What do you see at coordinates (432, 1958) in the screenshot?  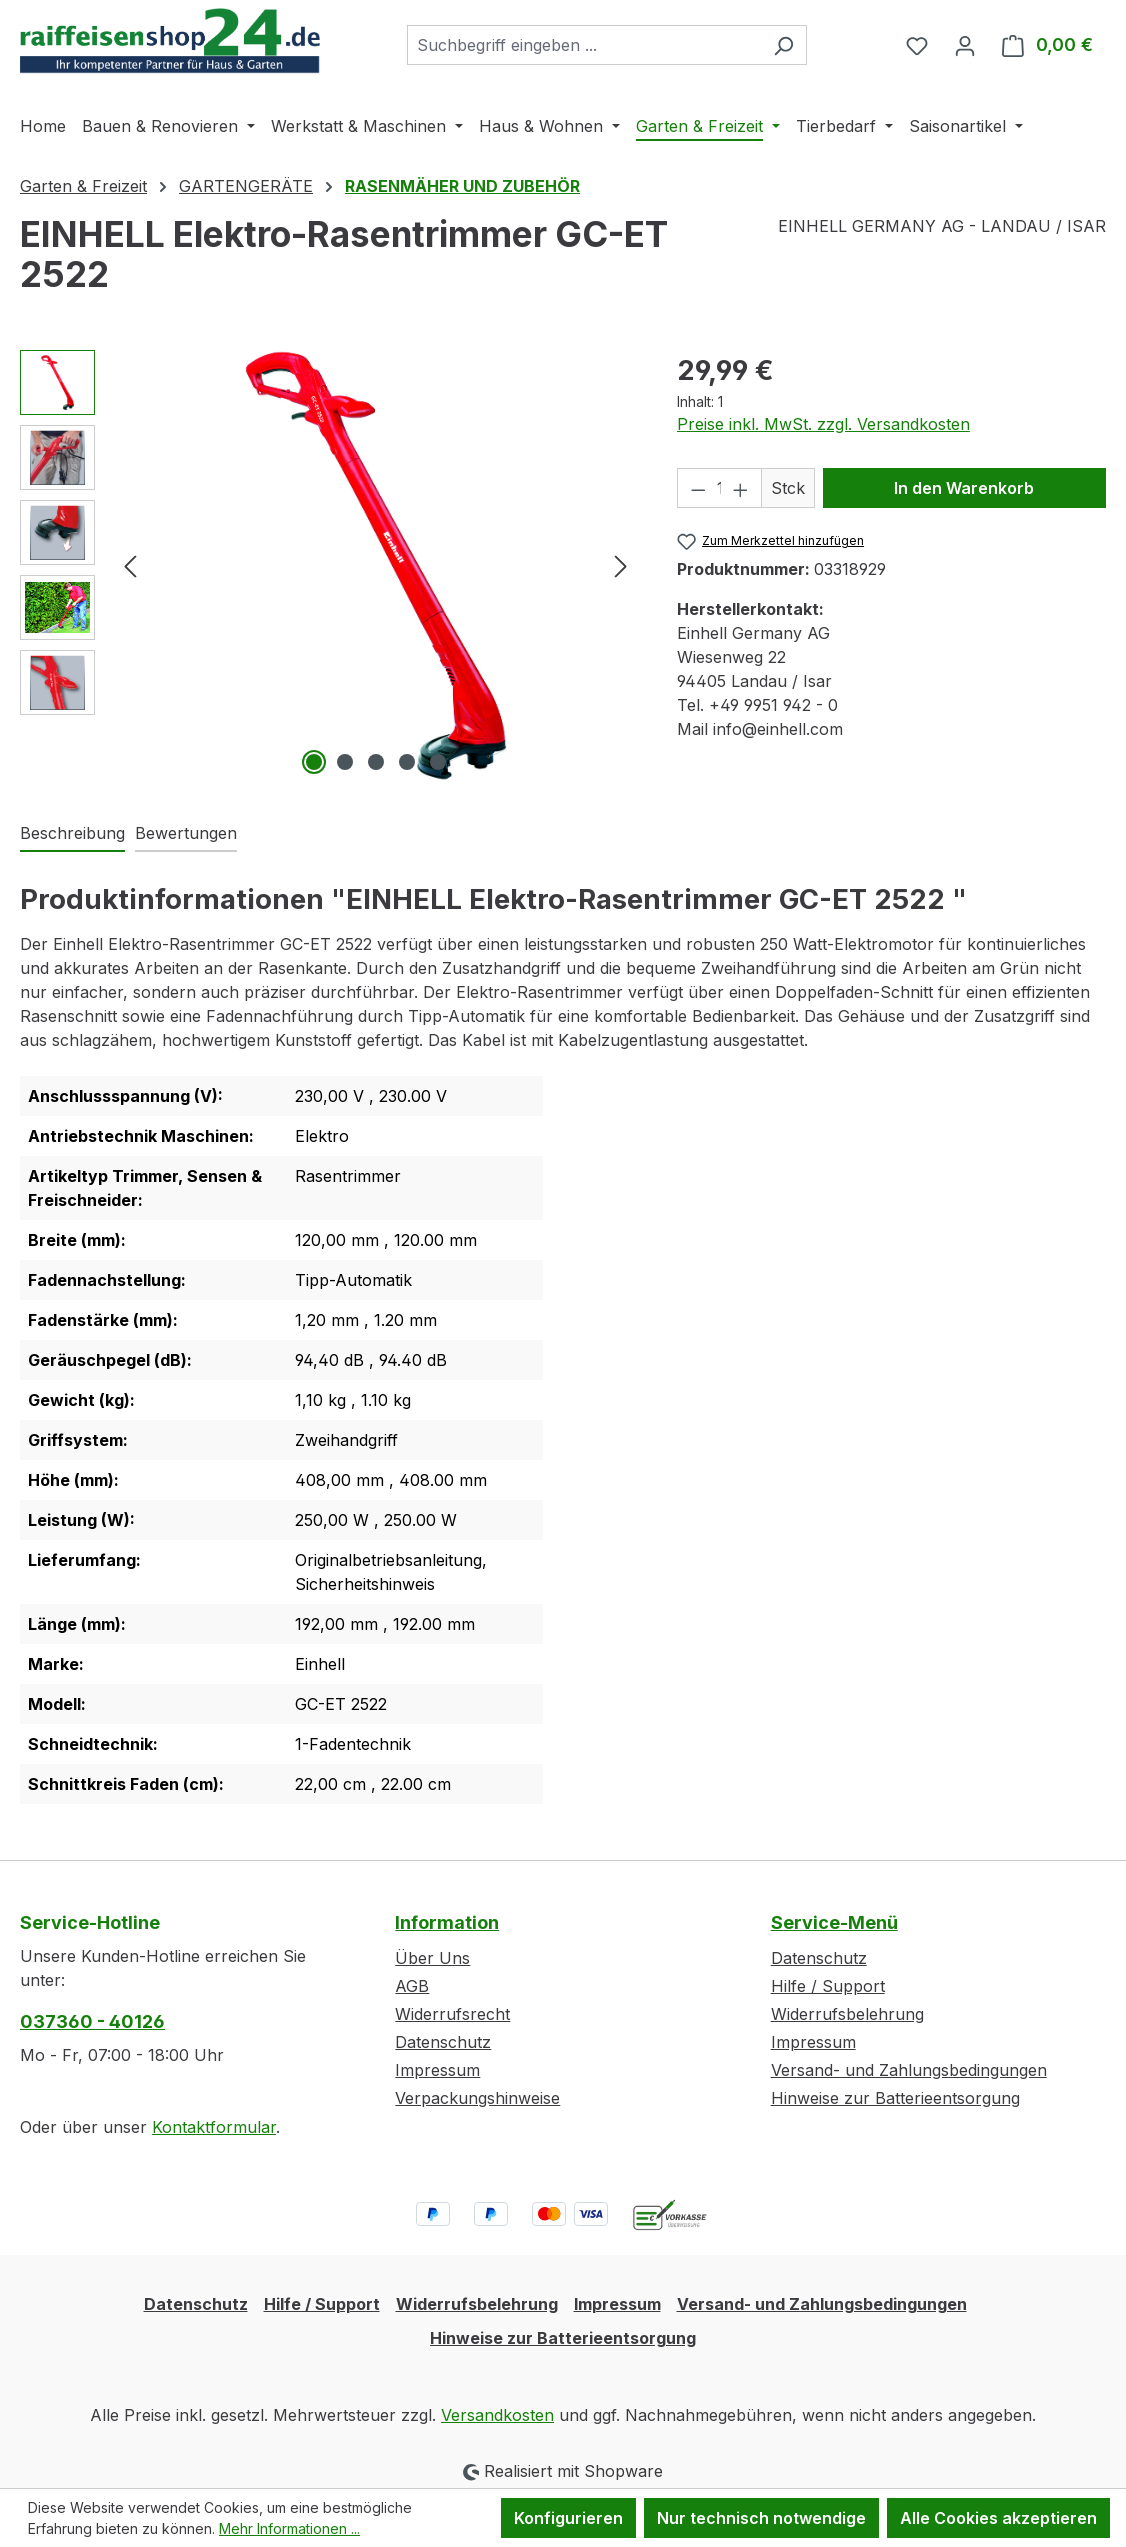 I see `Über Uns` at bounding box center [432, 1958].